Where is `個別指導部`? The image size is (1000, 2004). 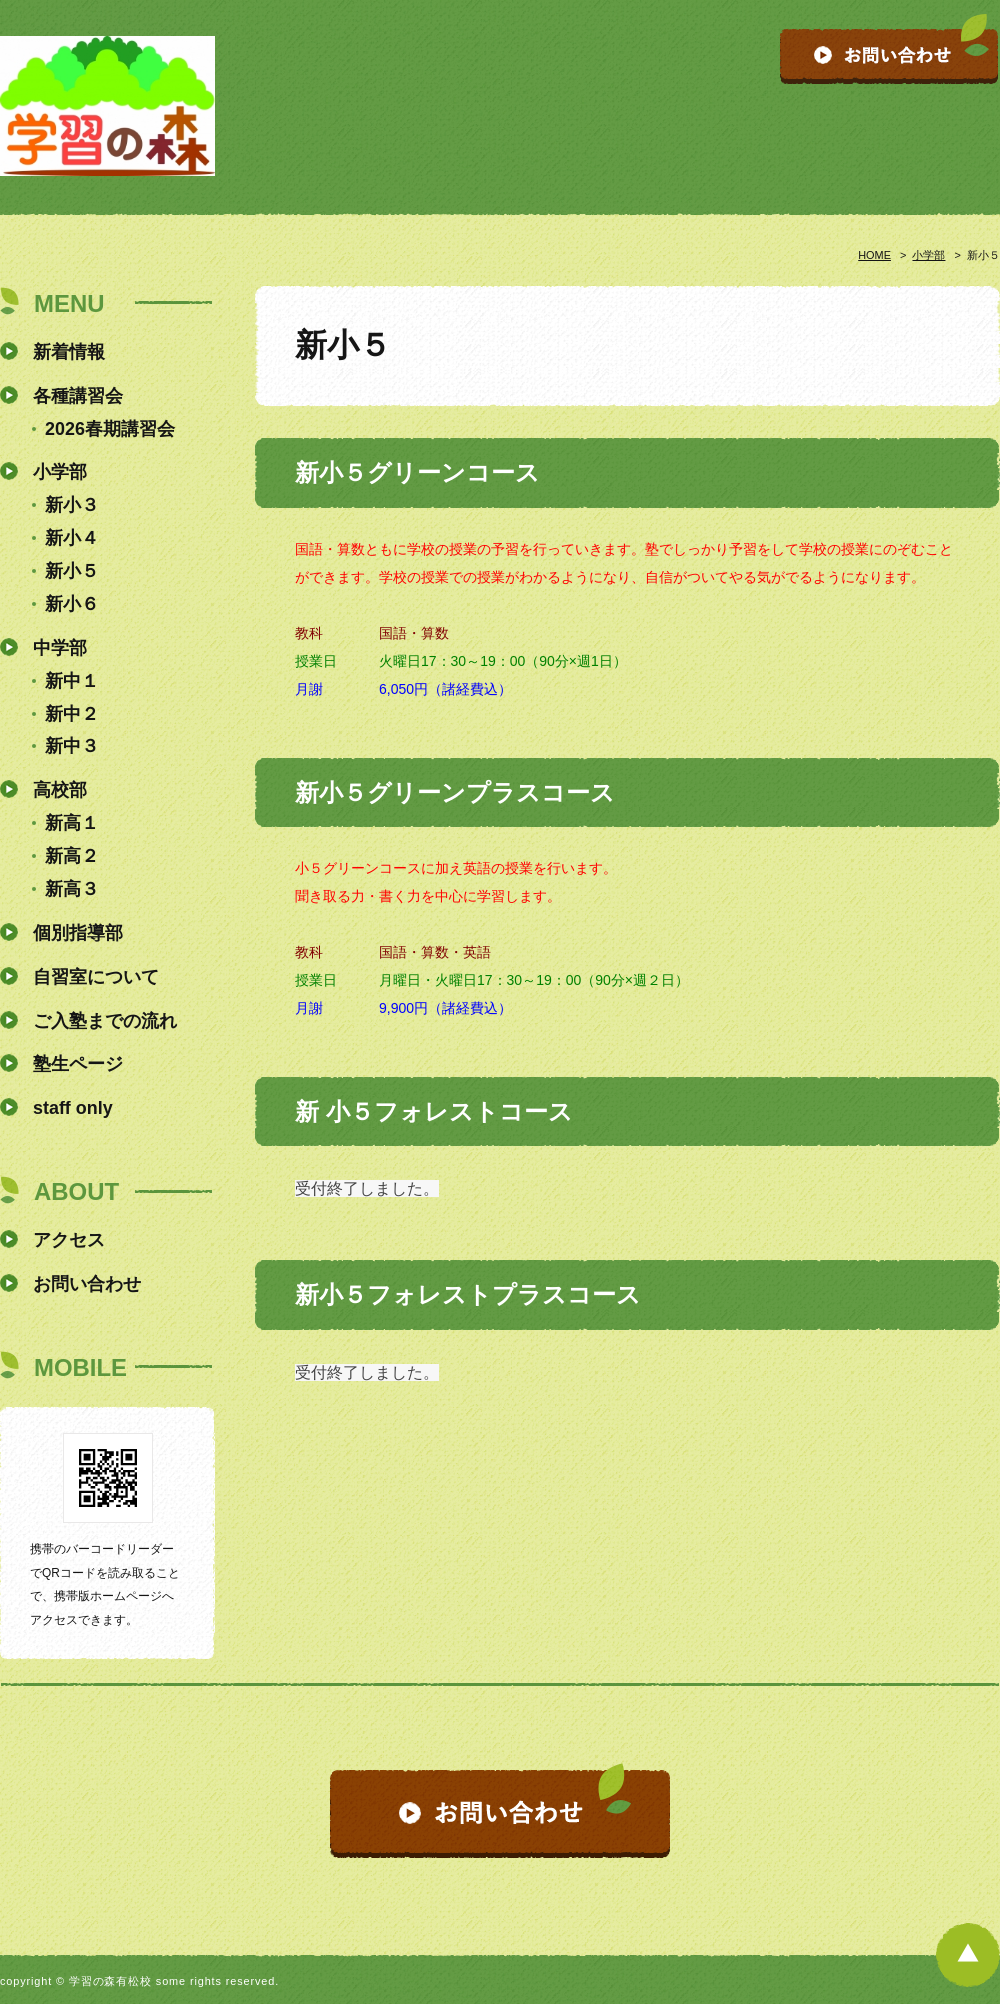 個別指導部 is located at coordinates (78, 933).